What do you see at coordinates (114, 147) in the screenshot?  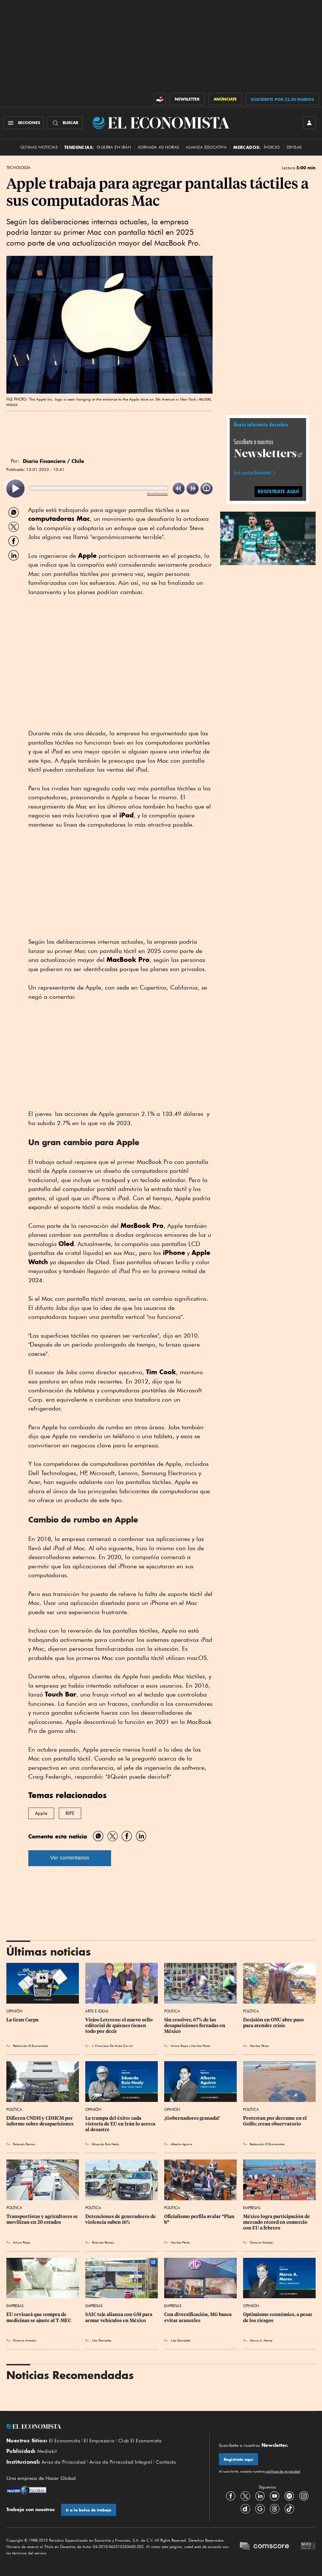 I see `Guerra en Irán` at bounding box center [114, 147].